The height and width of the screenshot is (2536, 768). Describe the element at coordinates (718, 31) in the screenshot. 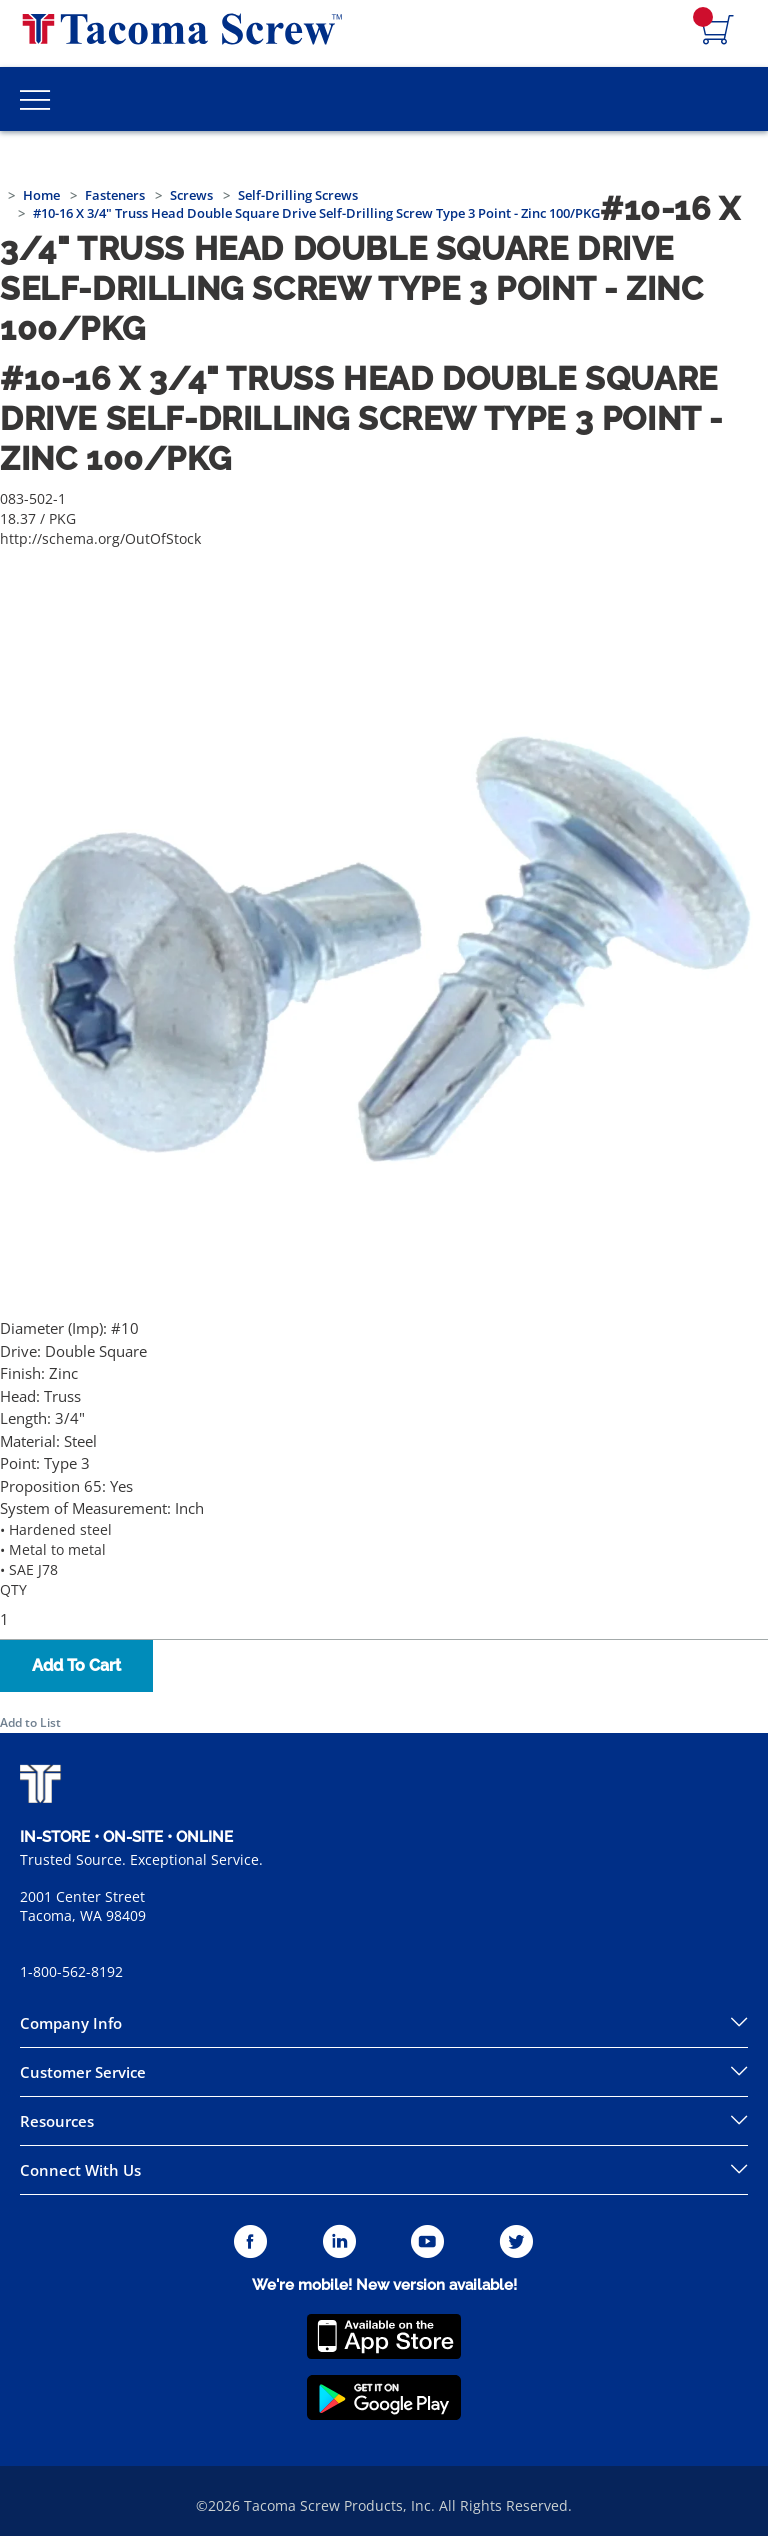

I see `[Navigate to Cart Page]` at that location.